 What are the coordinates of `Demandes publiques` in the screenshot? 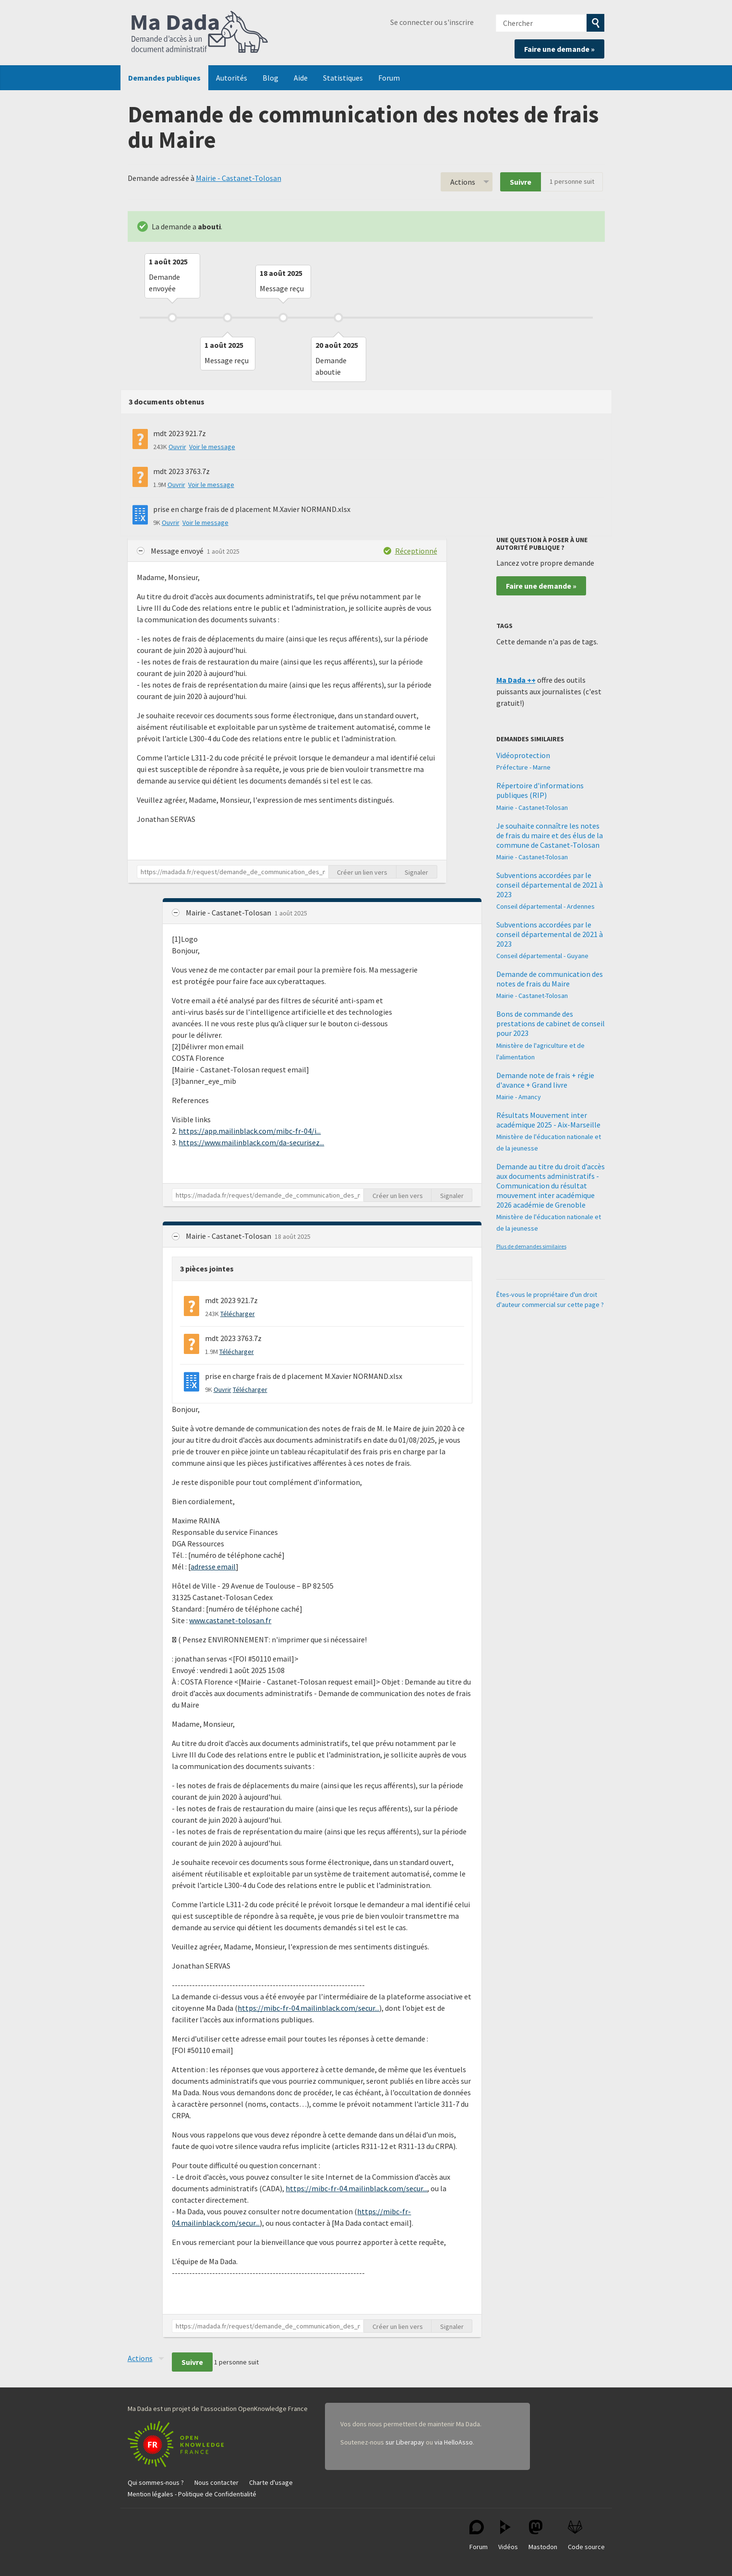 It's located at (164, 78).